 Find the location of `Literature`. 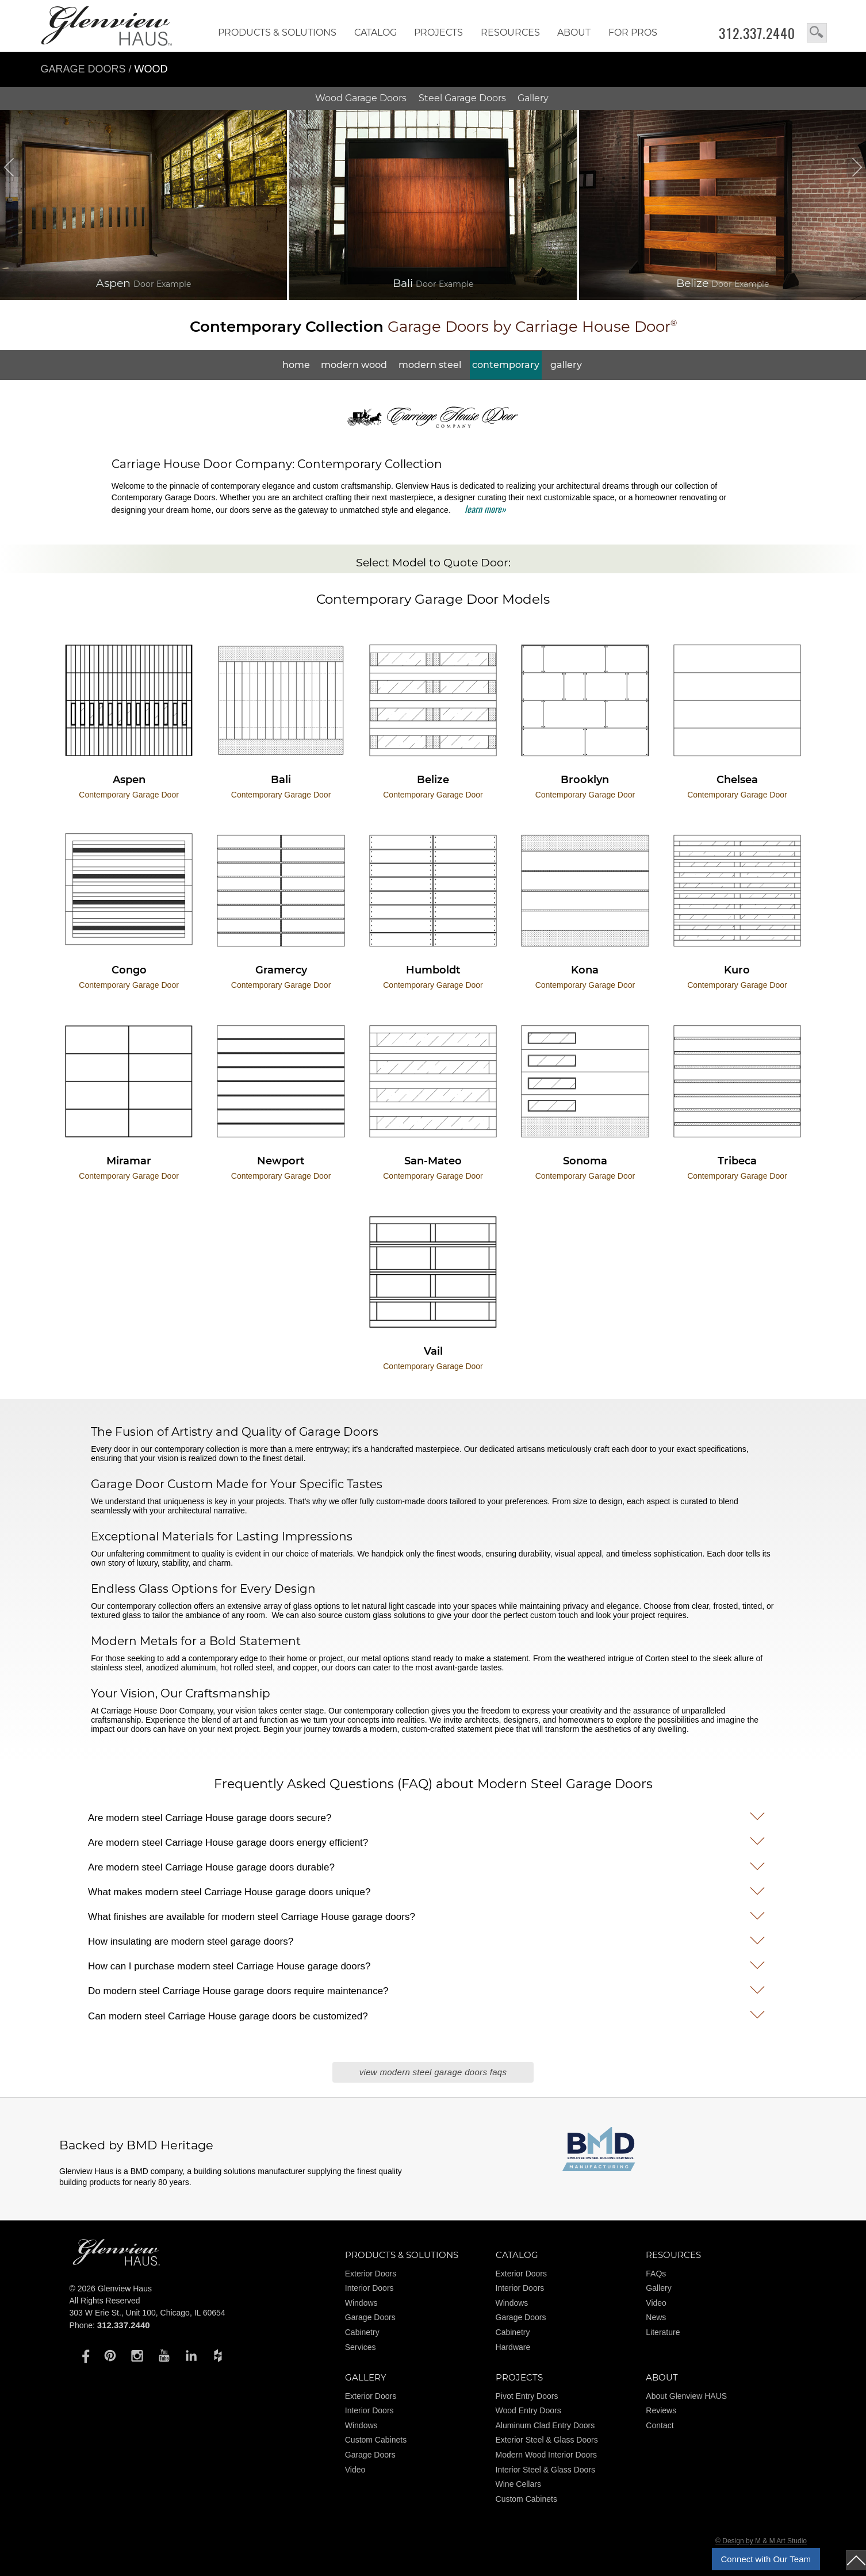

Literature is located at coordinates (663, 2332).